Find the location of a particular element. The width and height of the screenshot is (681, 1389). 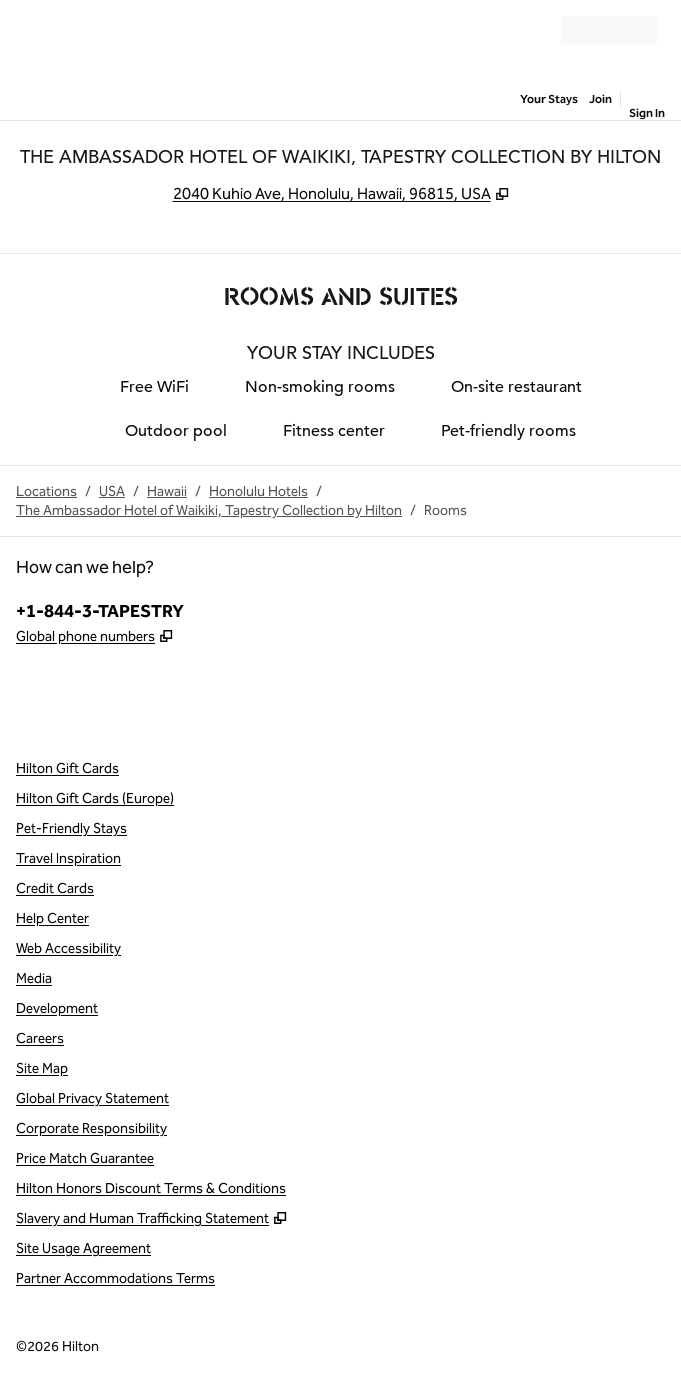

Locations is located at coordinates (46, 491).